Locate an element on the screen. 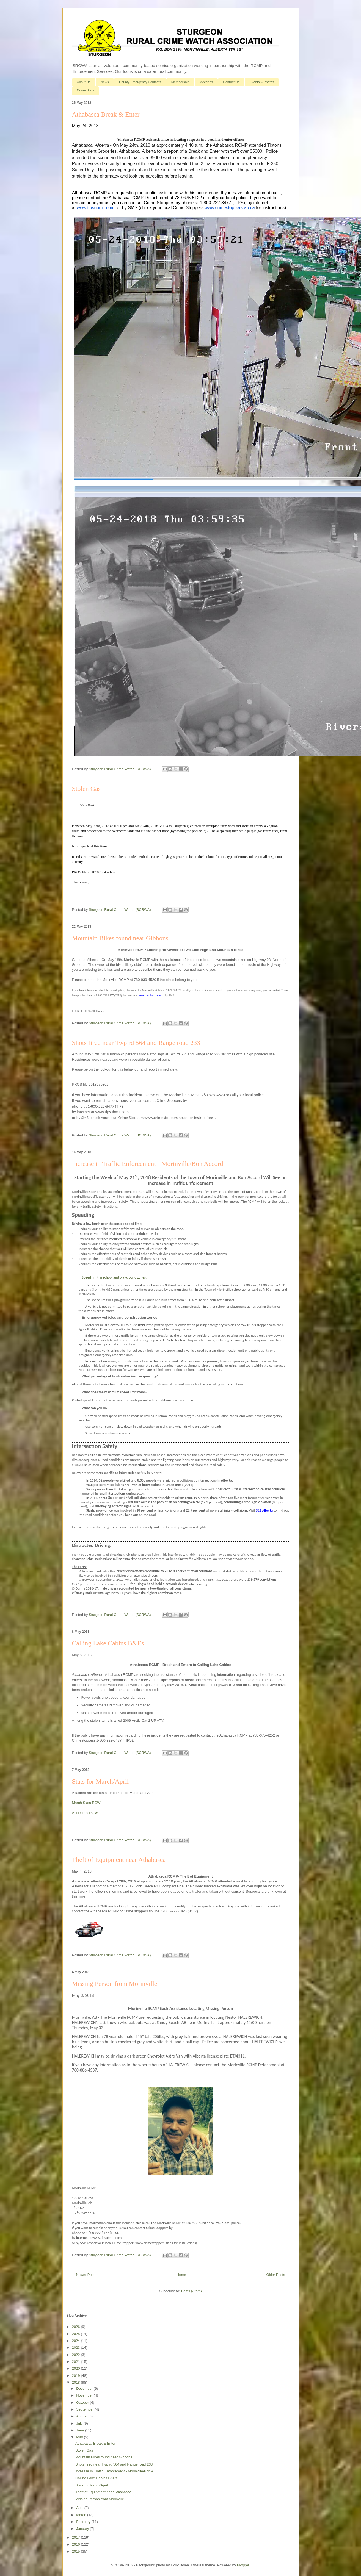 The height and width of the screenshot is (2576, 361). Home is located at coordinates (181, 2275).